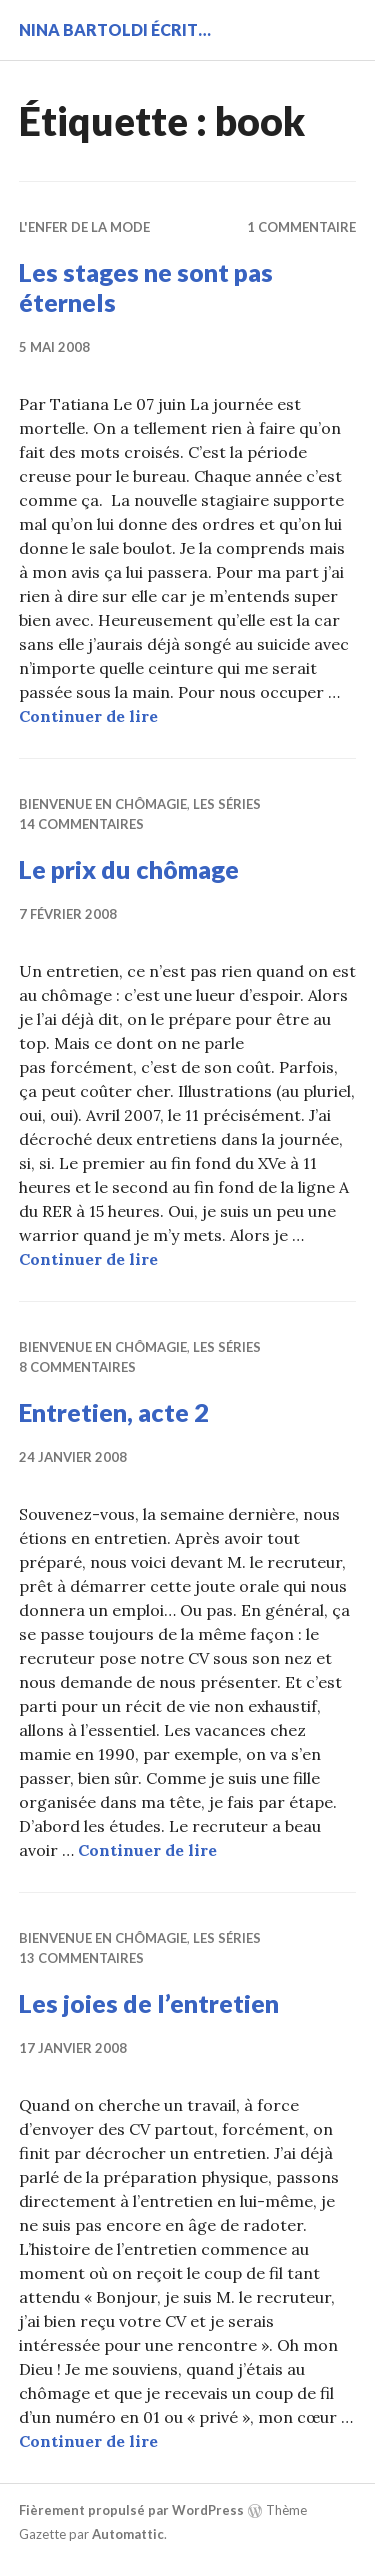  I want to click on Continuer de lire, so click(88, 716).